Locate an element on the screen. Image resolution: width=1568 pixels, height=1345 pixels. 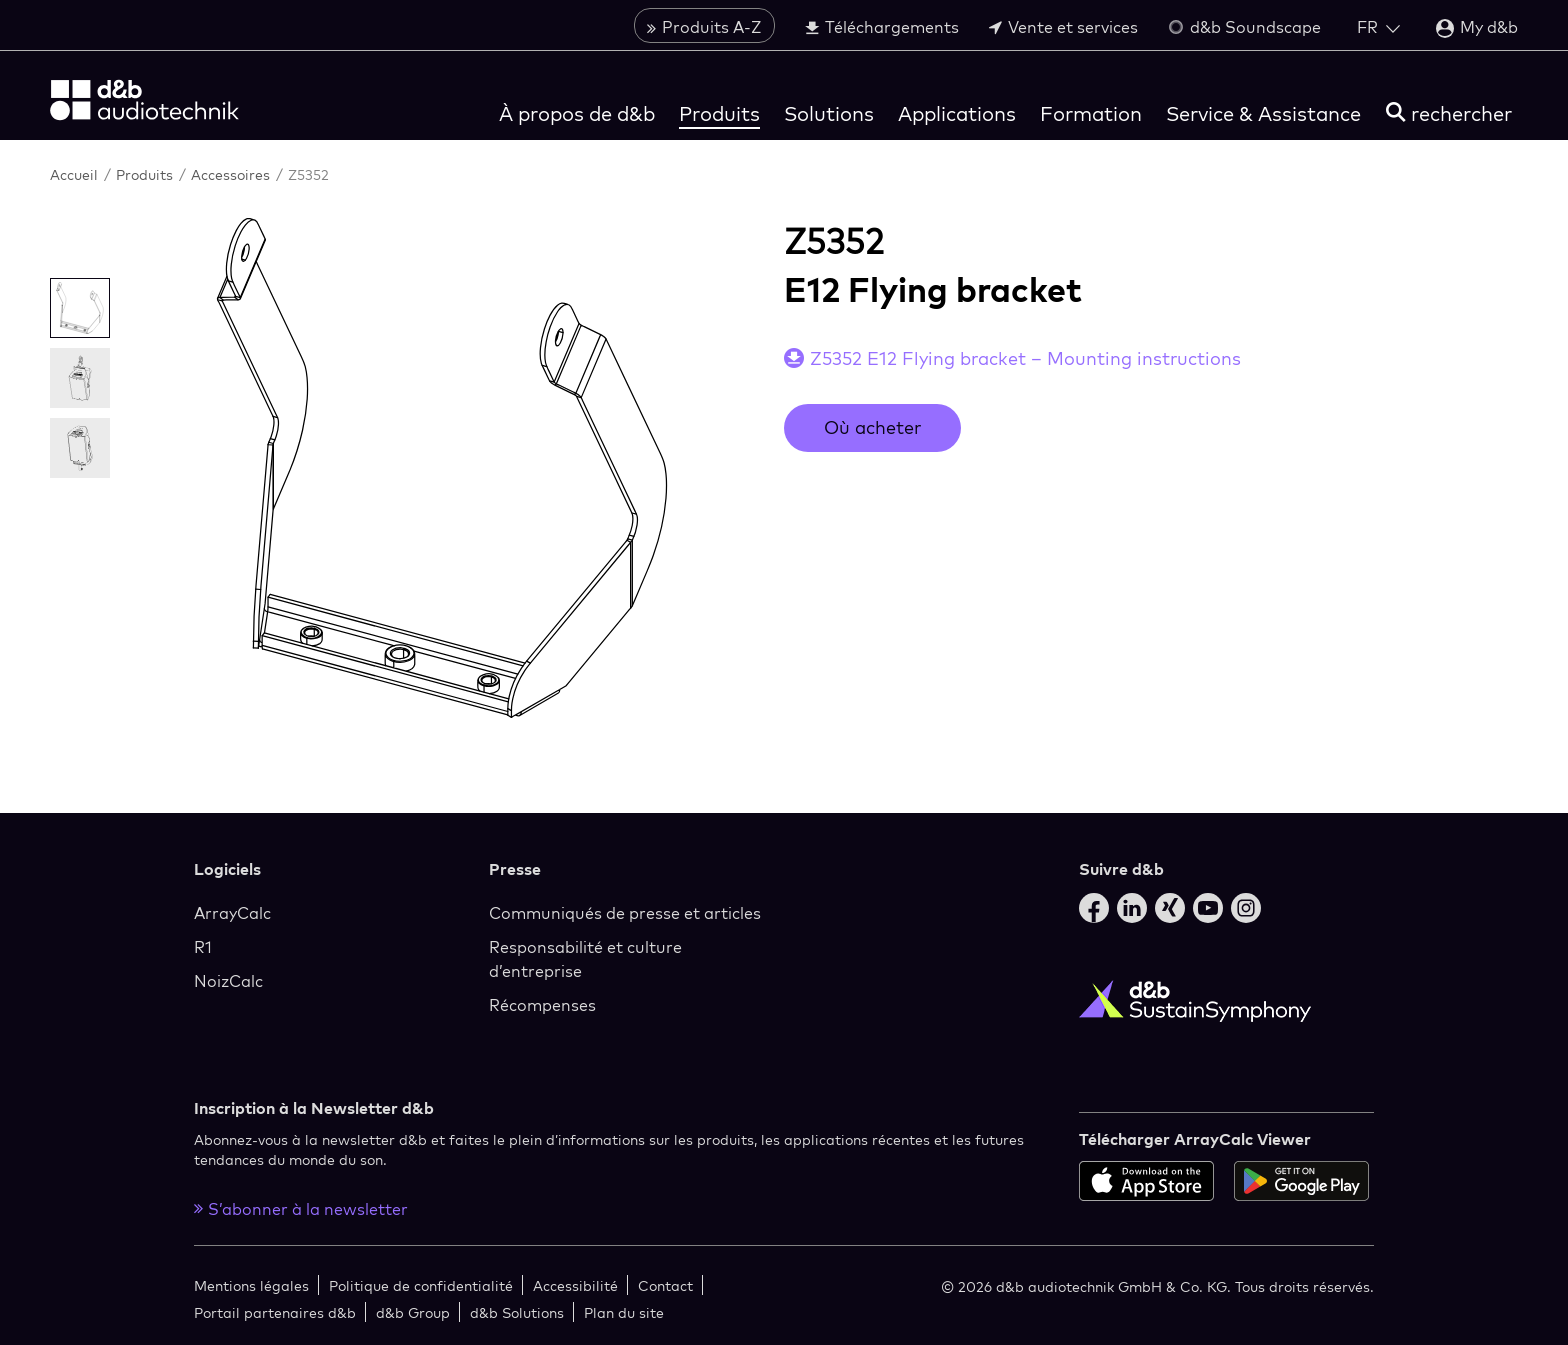
R1 is located at coordinates (203, 947).